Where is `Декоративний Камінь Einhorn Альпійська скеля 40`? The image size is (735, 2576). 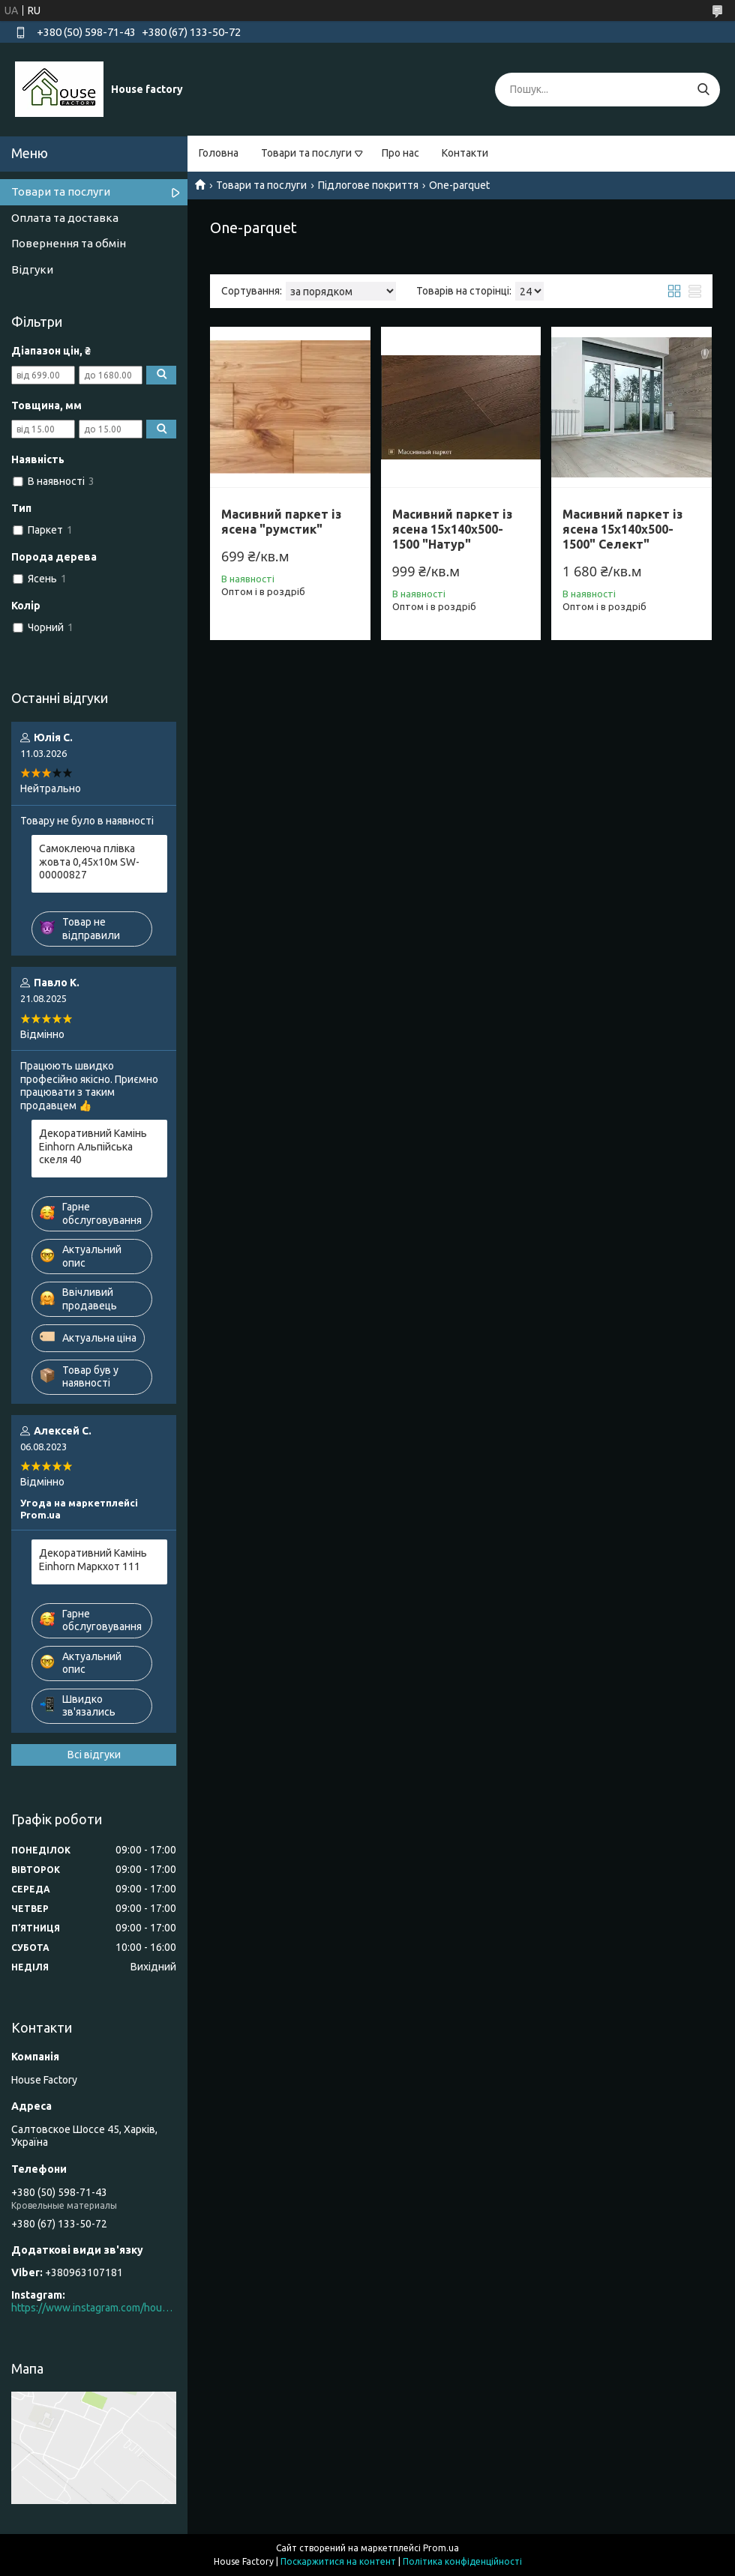 Декоративний Камінь Einhorn Альпійська скеля 40 is located at coordinates (93, 1146).